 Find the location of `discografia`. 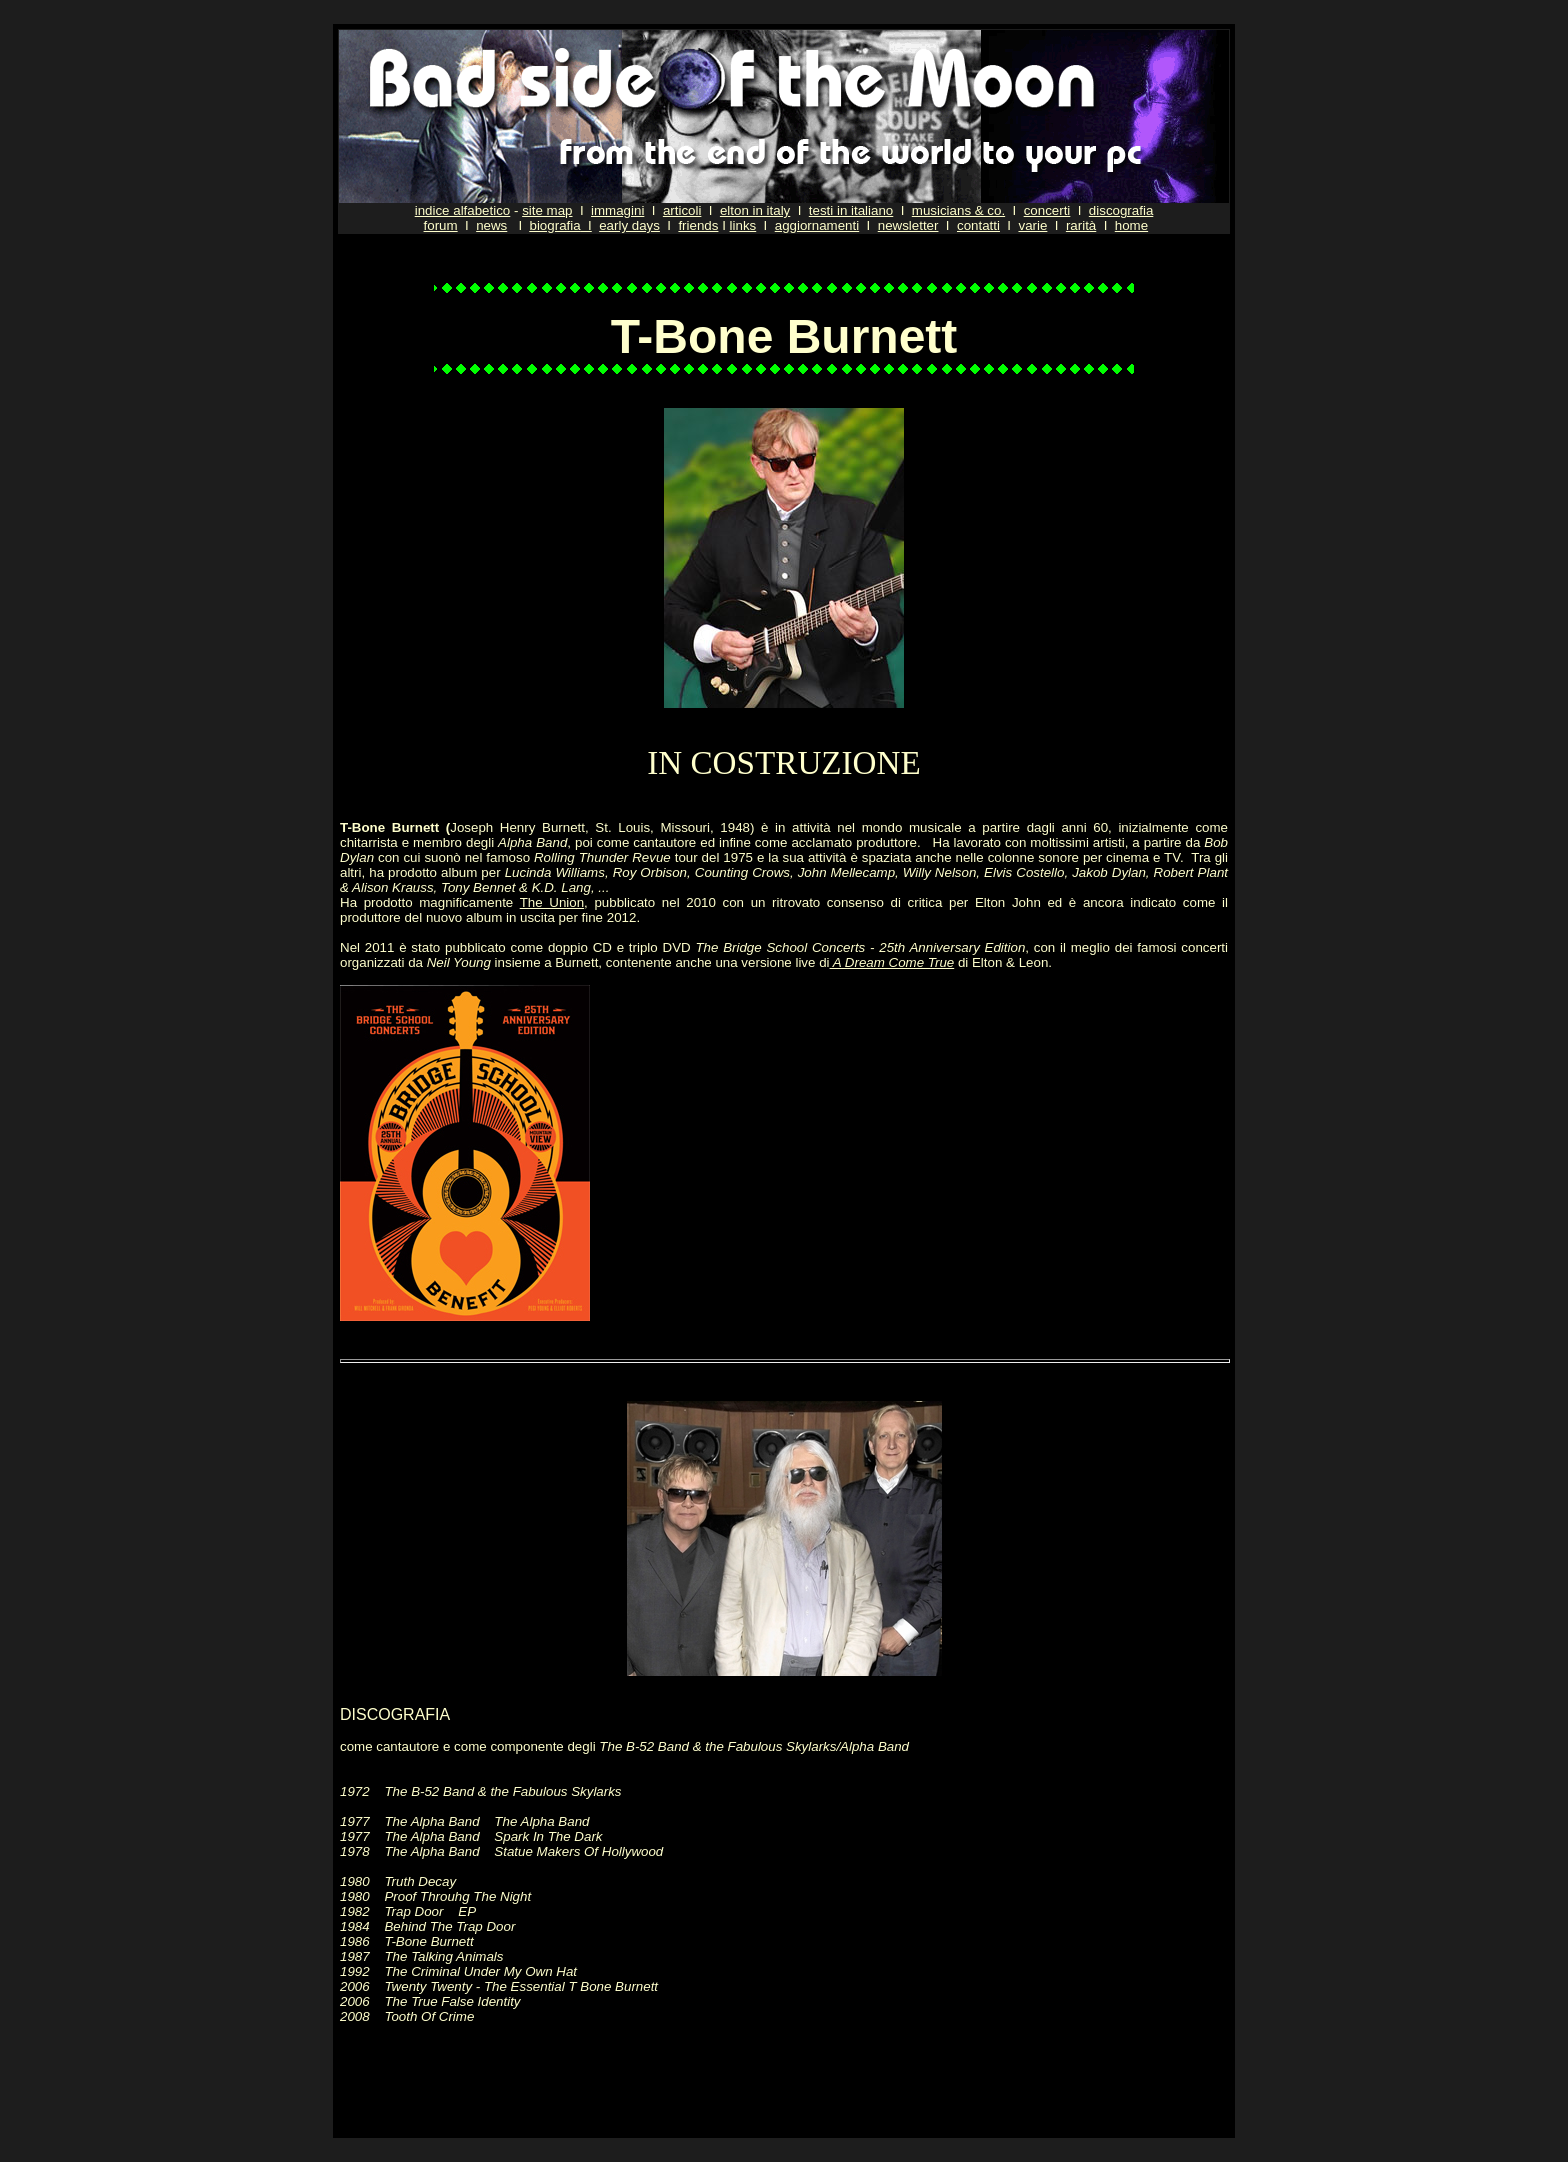

discografia is located at coordinates (1121, 210).